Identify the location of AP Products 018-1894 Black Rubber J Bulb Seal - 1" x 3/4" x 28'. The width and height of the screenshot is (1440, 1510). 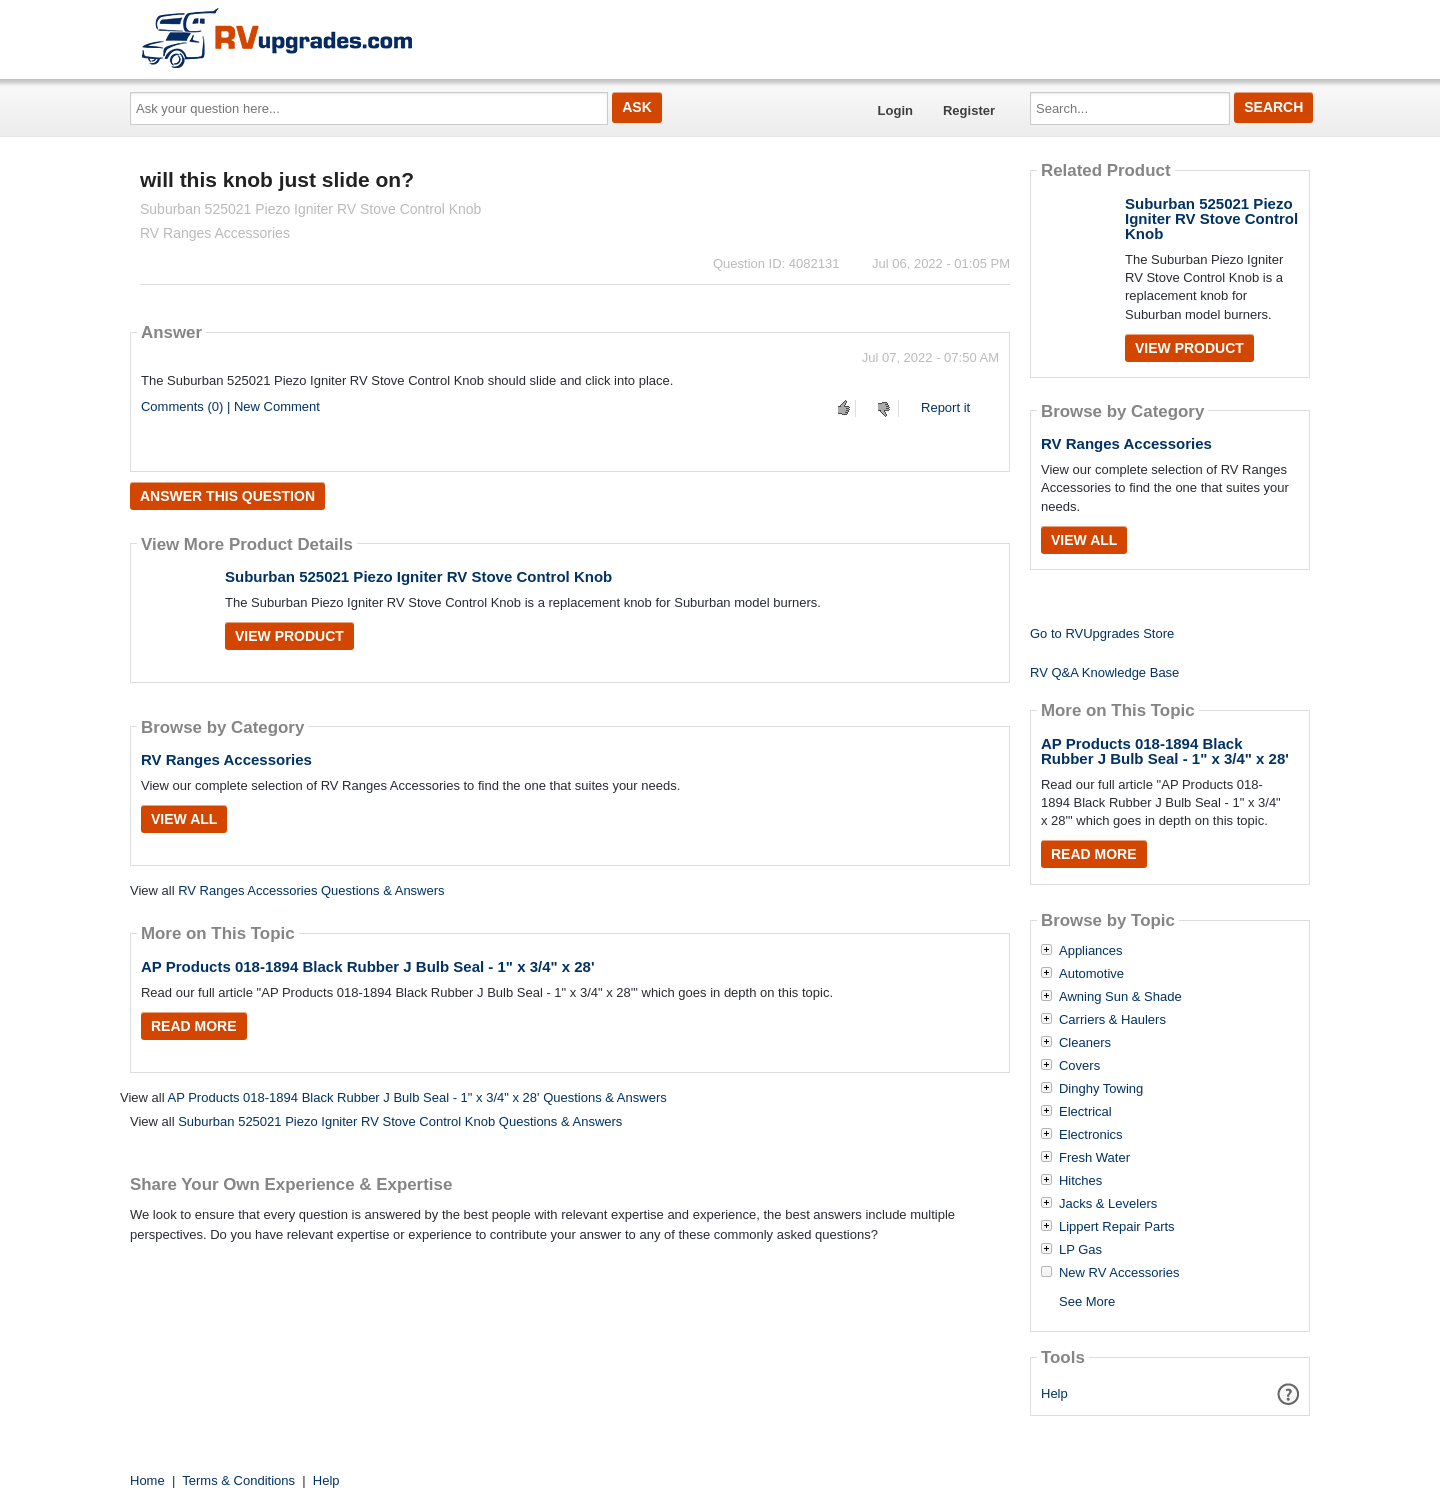
(368, 966).